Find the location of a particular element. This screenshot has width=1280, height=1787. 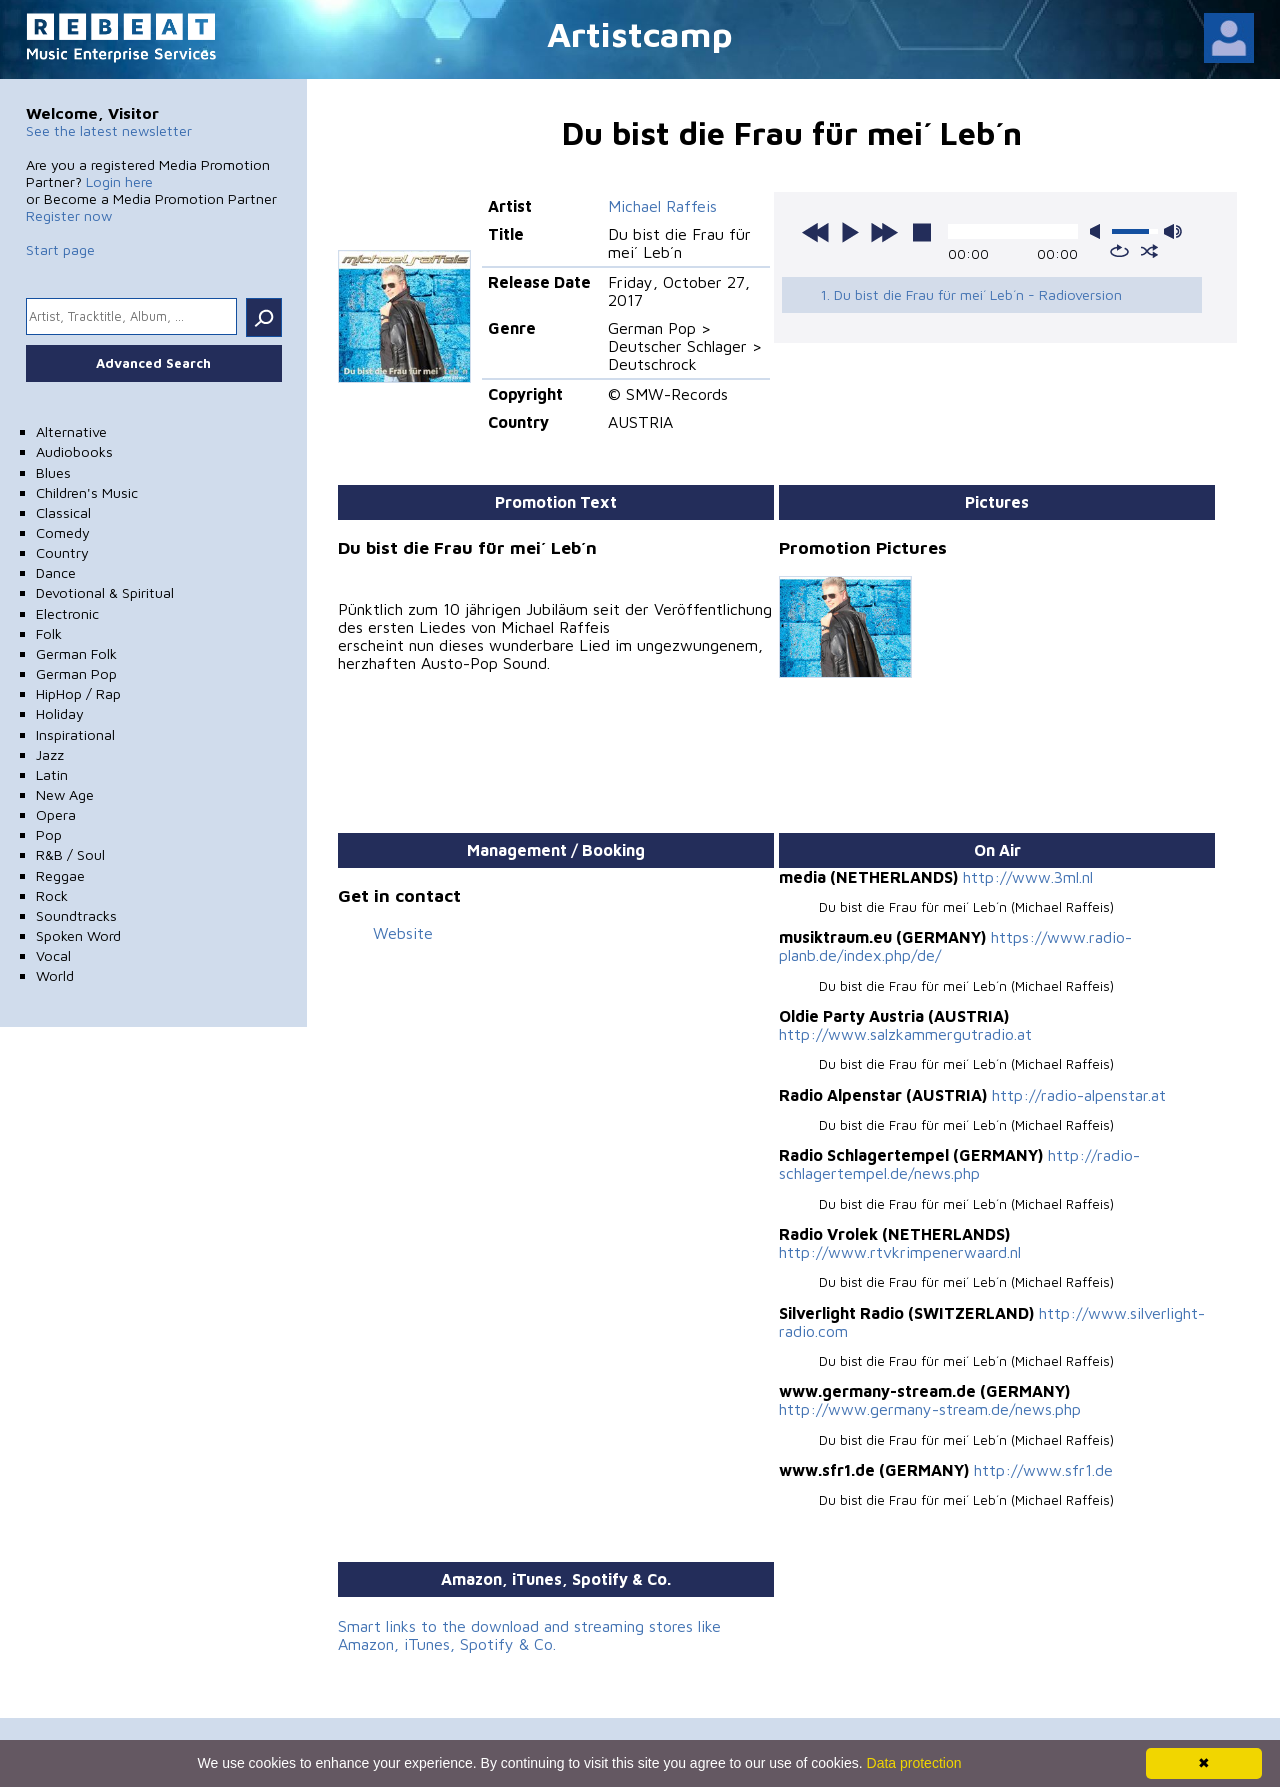

repeat is located at coordinates (1119, 251).